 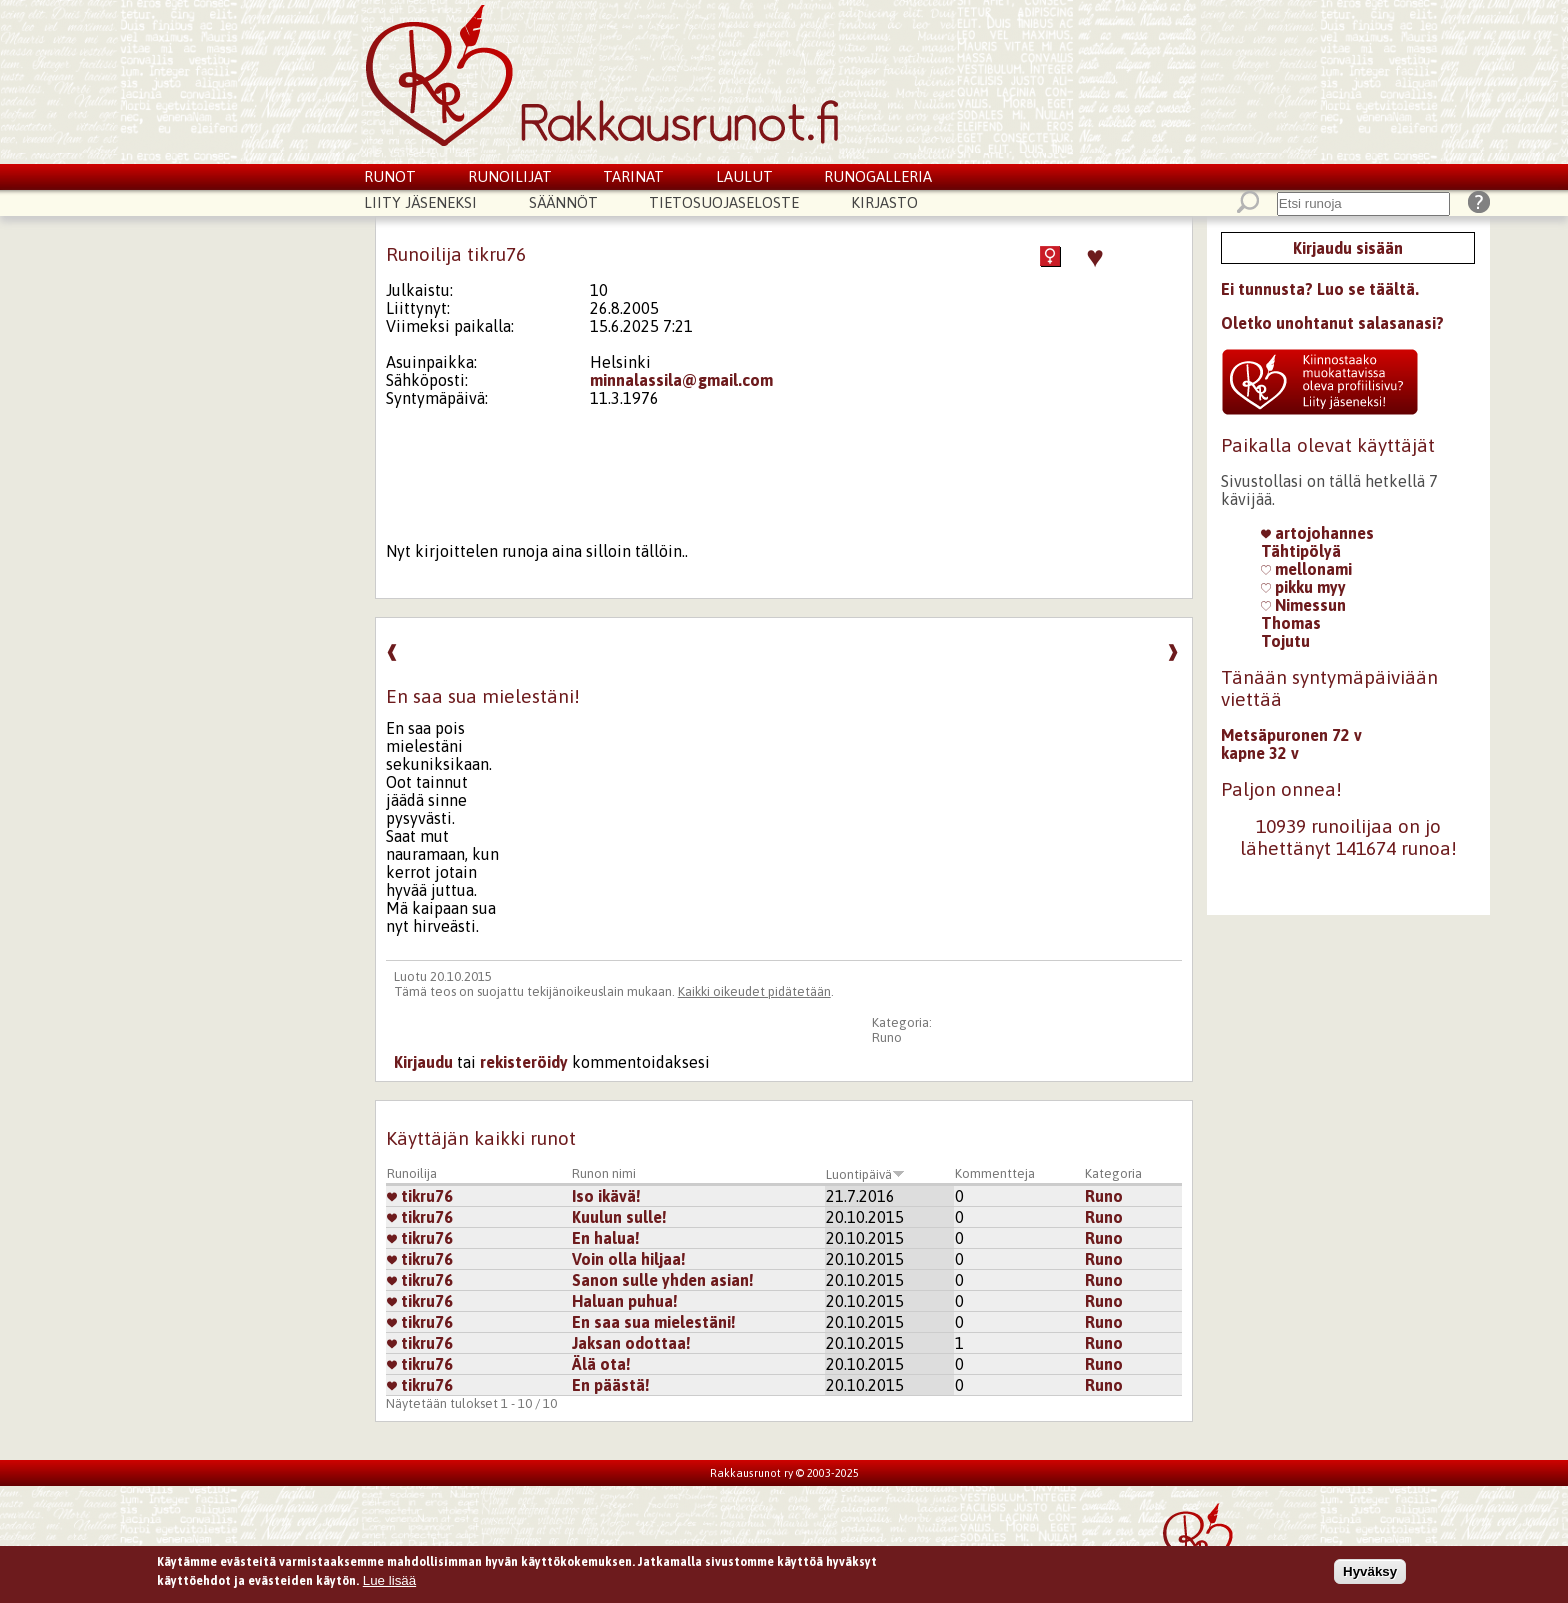 What do you see at coordinates (1348, 248) in the screenshot?
I see `Kirjaudu sisään` at bounding box center [1348, 248].